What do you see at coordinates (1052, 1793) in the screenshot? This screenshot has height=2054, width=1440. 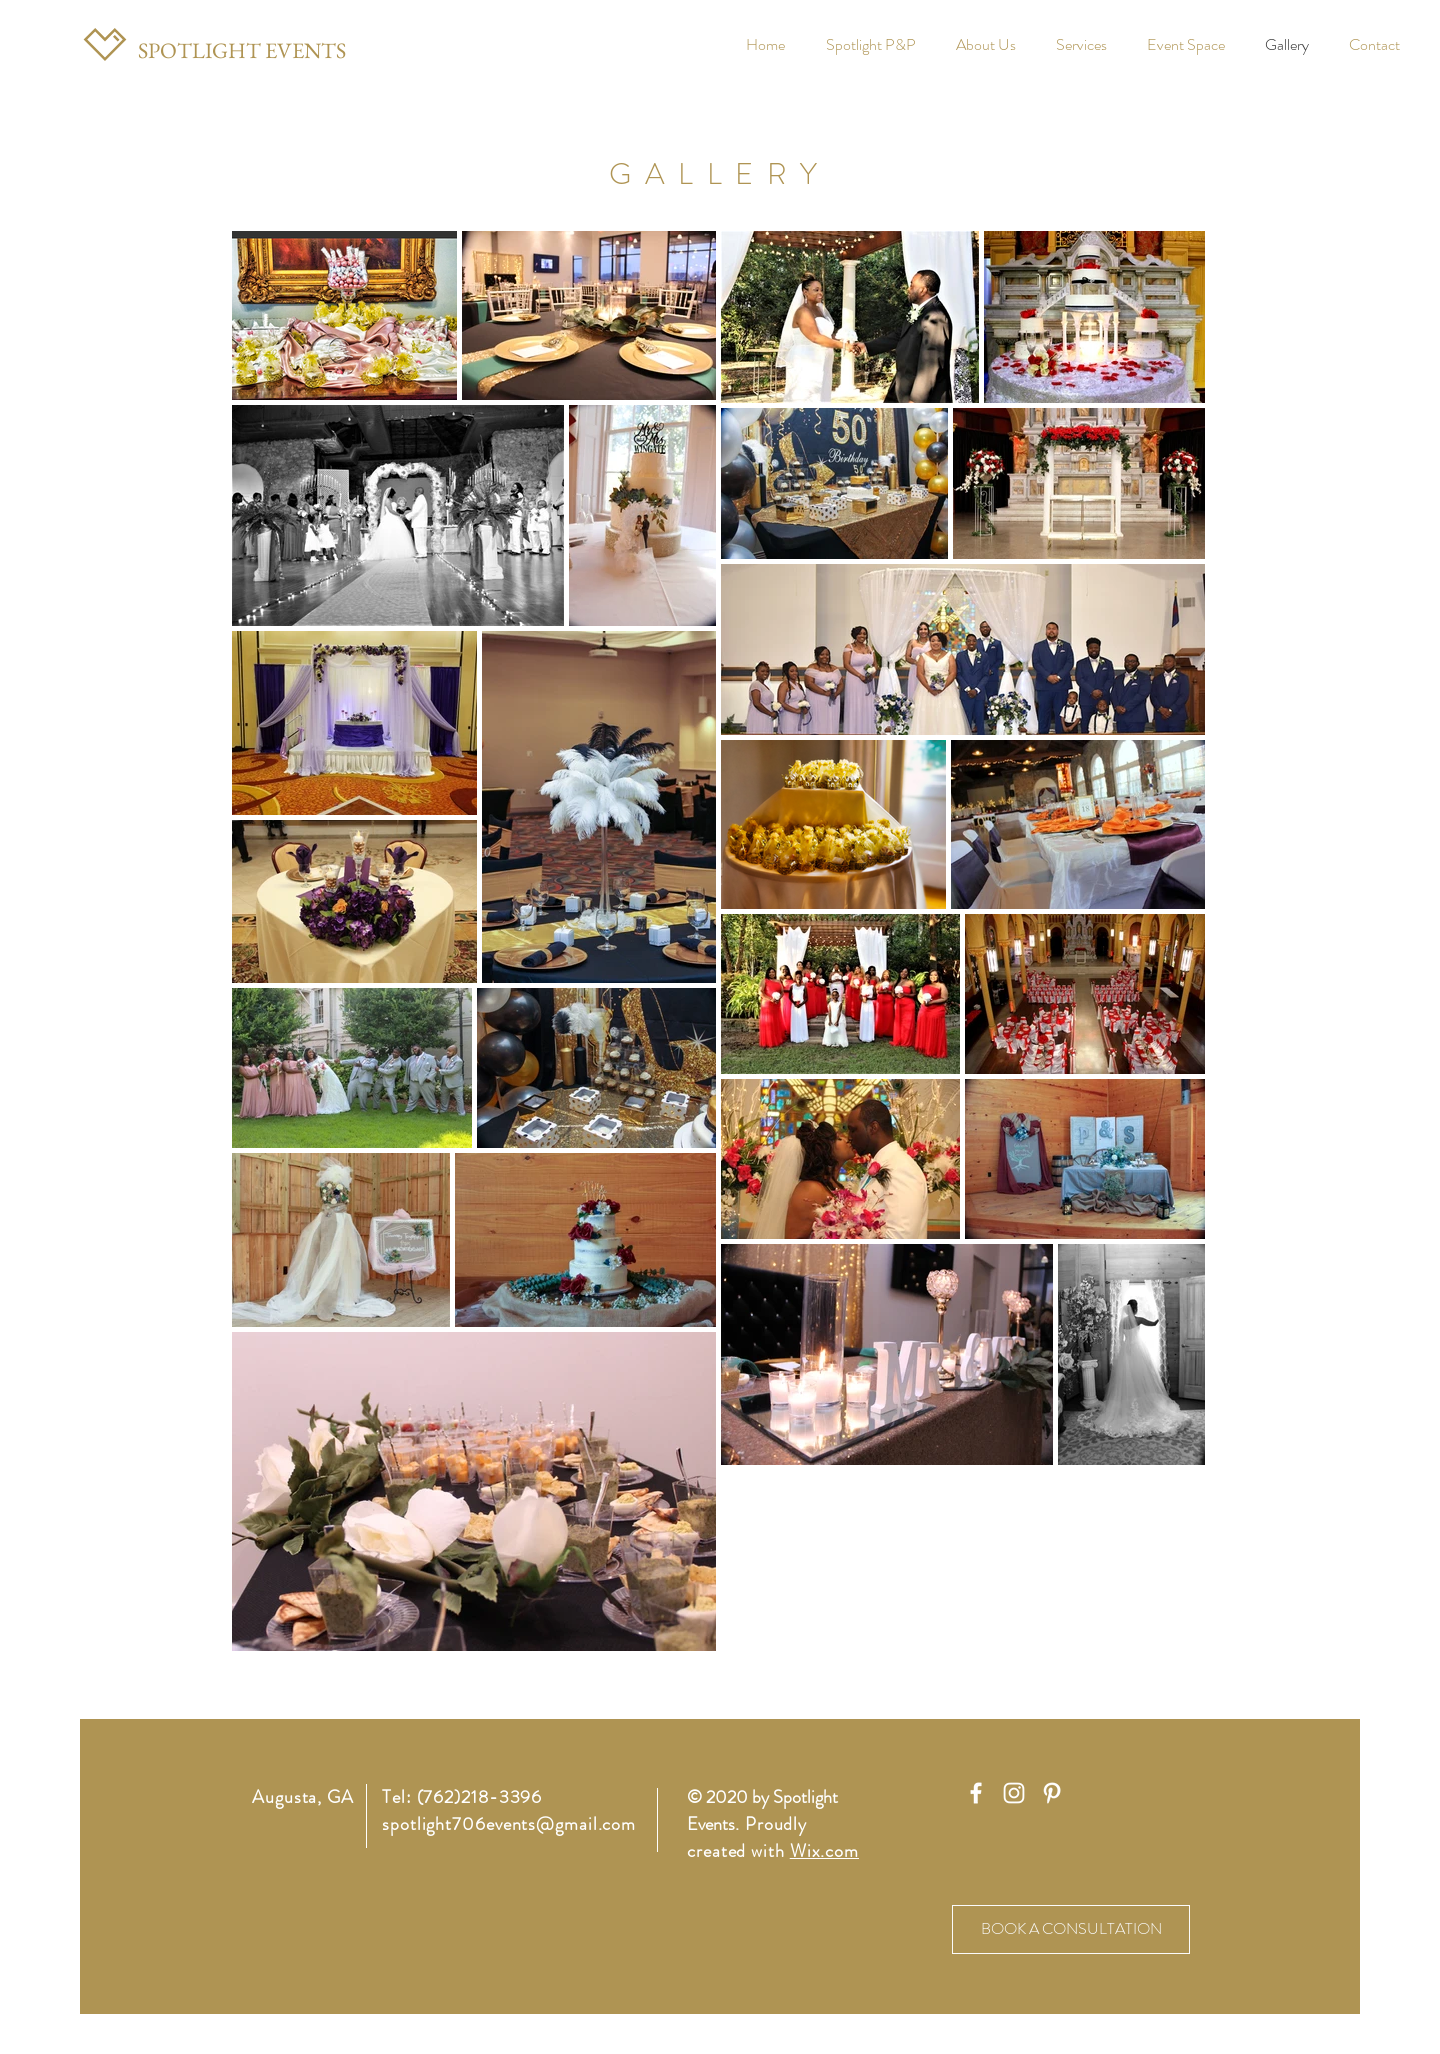 I see `[White Pinterest Icon]` at bounding box center [1052, 1793].